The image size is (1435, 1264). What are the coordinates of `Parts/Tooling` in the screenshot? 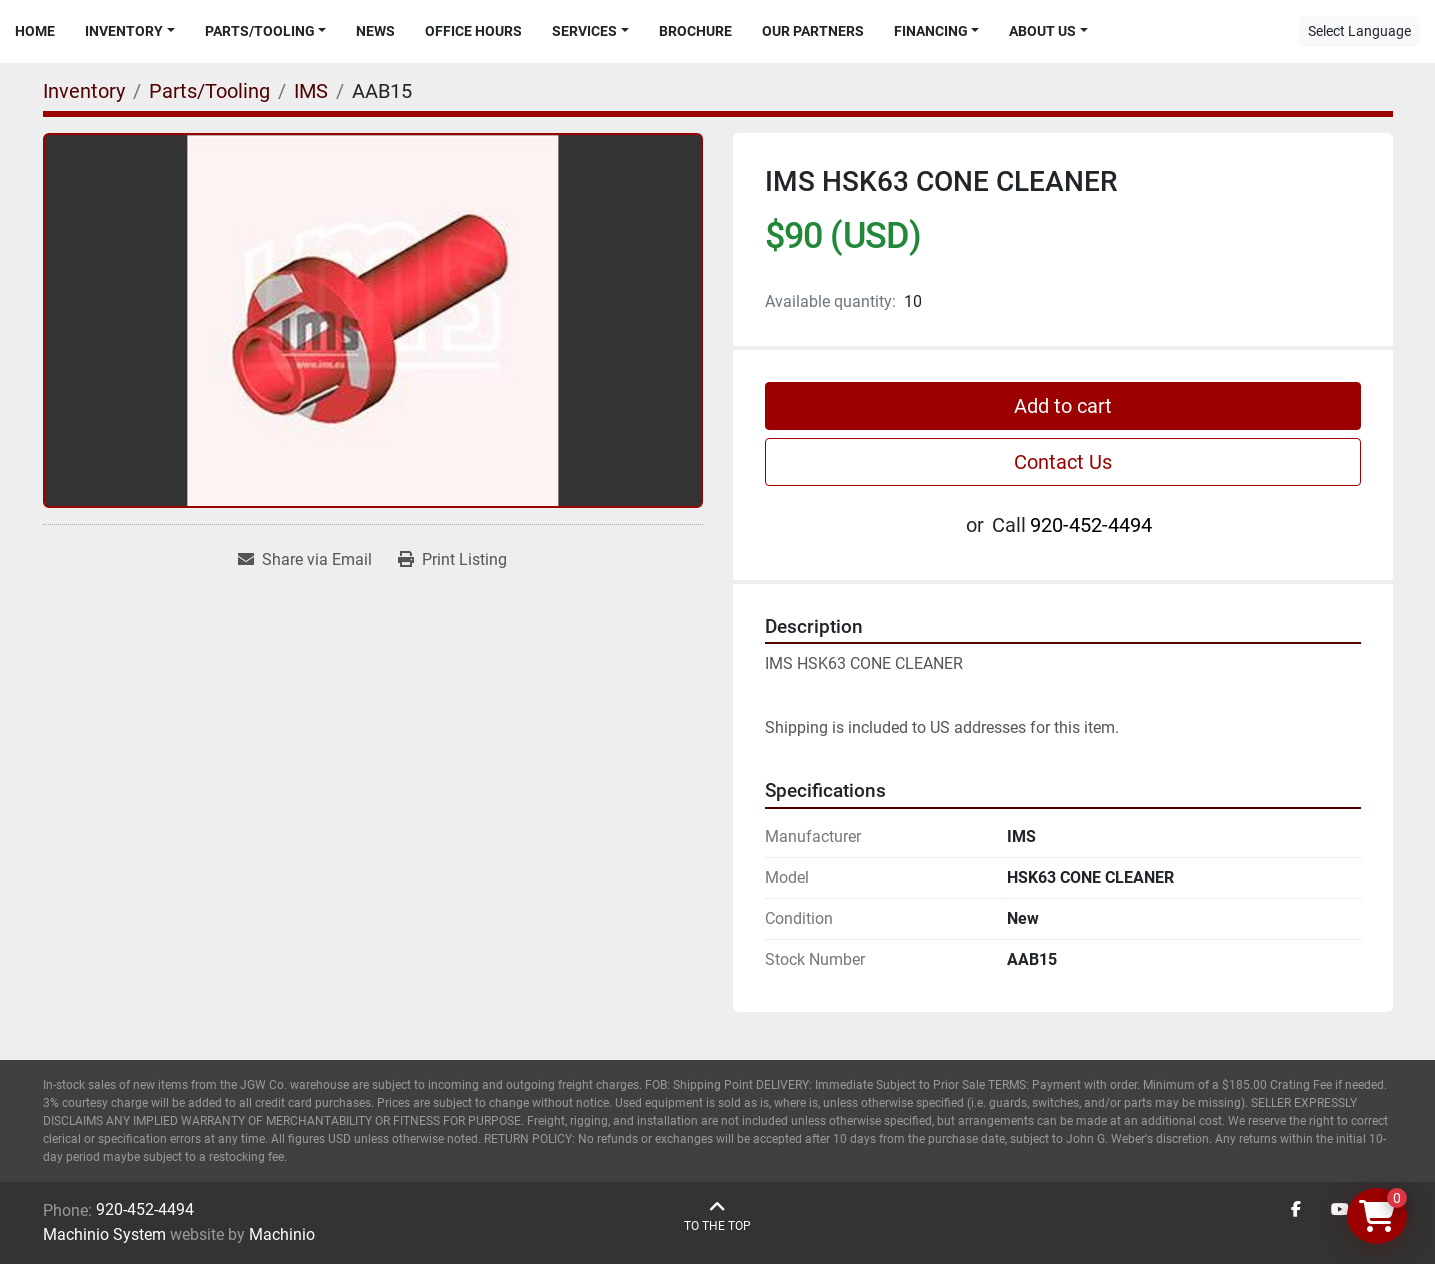 It's located at (260, 31).